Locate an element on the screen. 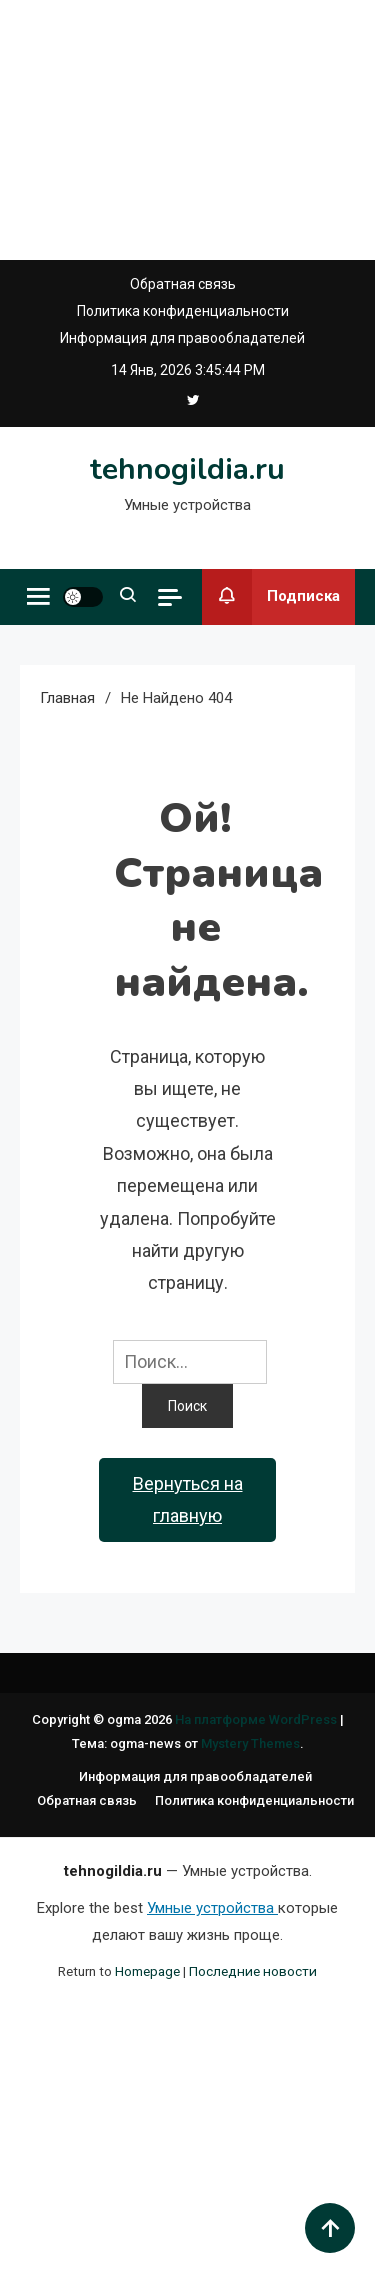 The image size is (375, 2273). Вернуться на главную is located at coordinates (188, 1499).